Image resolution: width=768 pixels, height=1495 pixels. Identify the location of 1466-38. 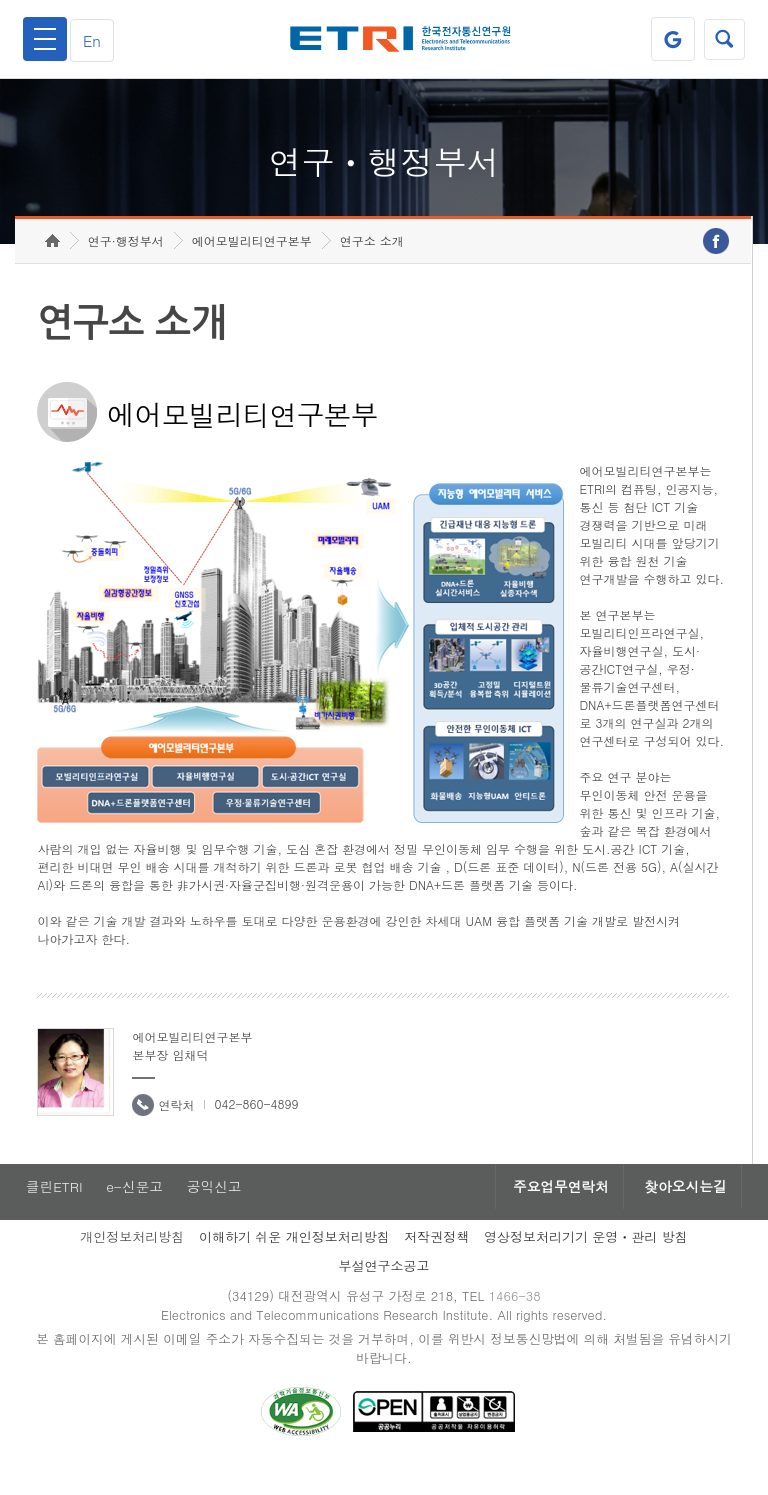
(517, 1322).